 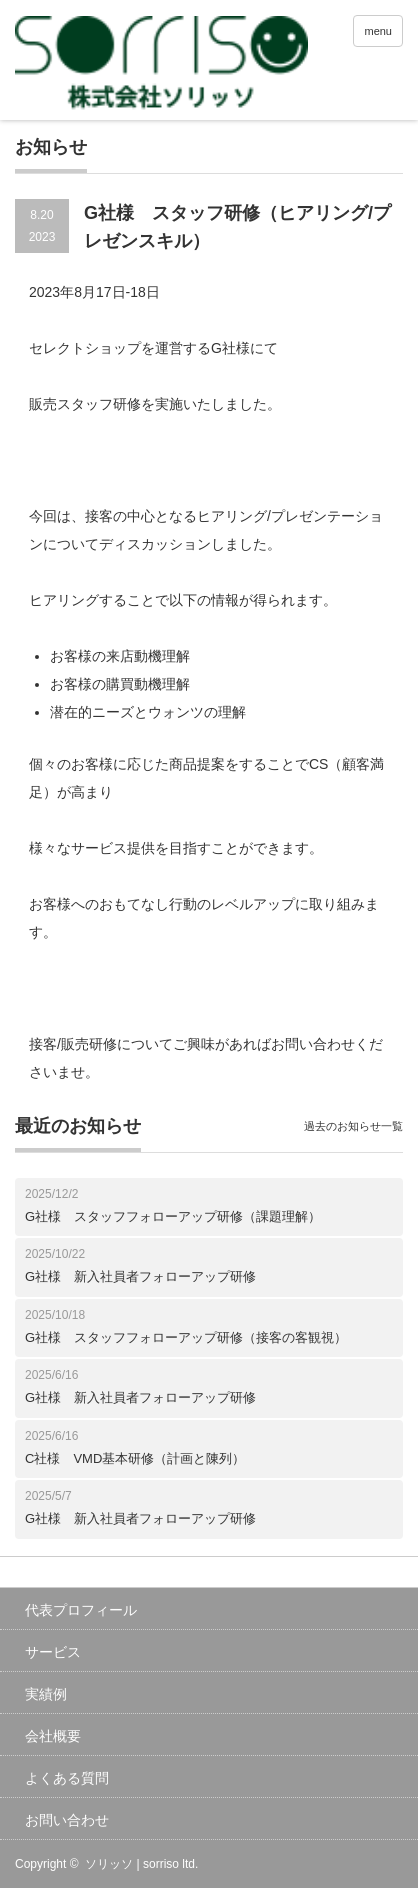 I want to click on C社様 VMD基本研修（計画と陳列）, so click(x=135, y=1458).